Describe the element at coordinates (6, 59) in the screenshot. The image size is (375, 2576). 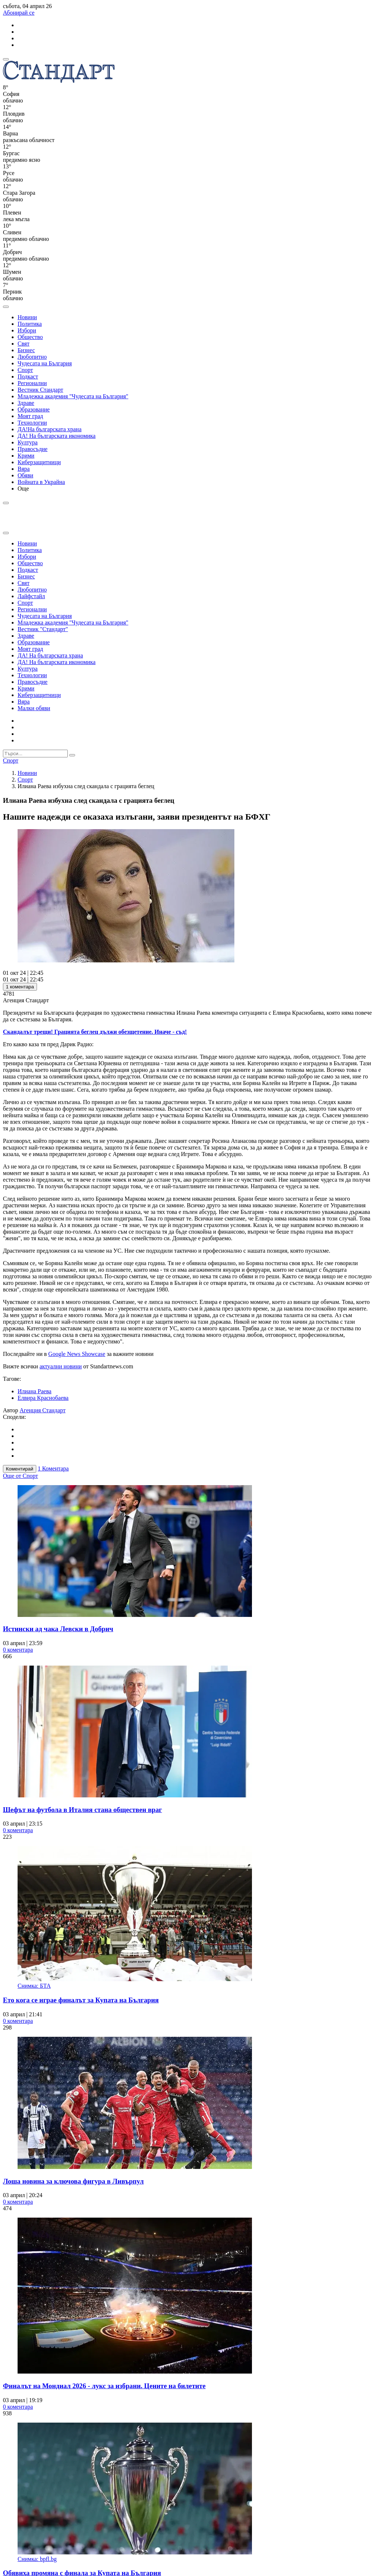
I see `[mobile navigation]` at that location.